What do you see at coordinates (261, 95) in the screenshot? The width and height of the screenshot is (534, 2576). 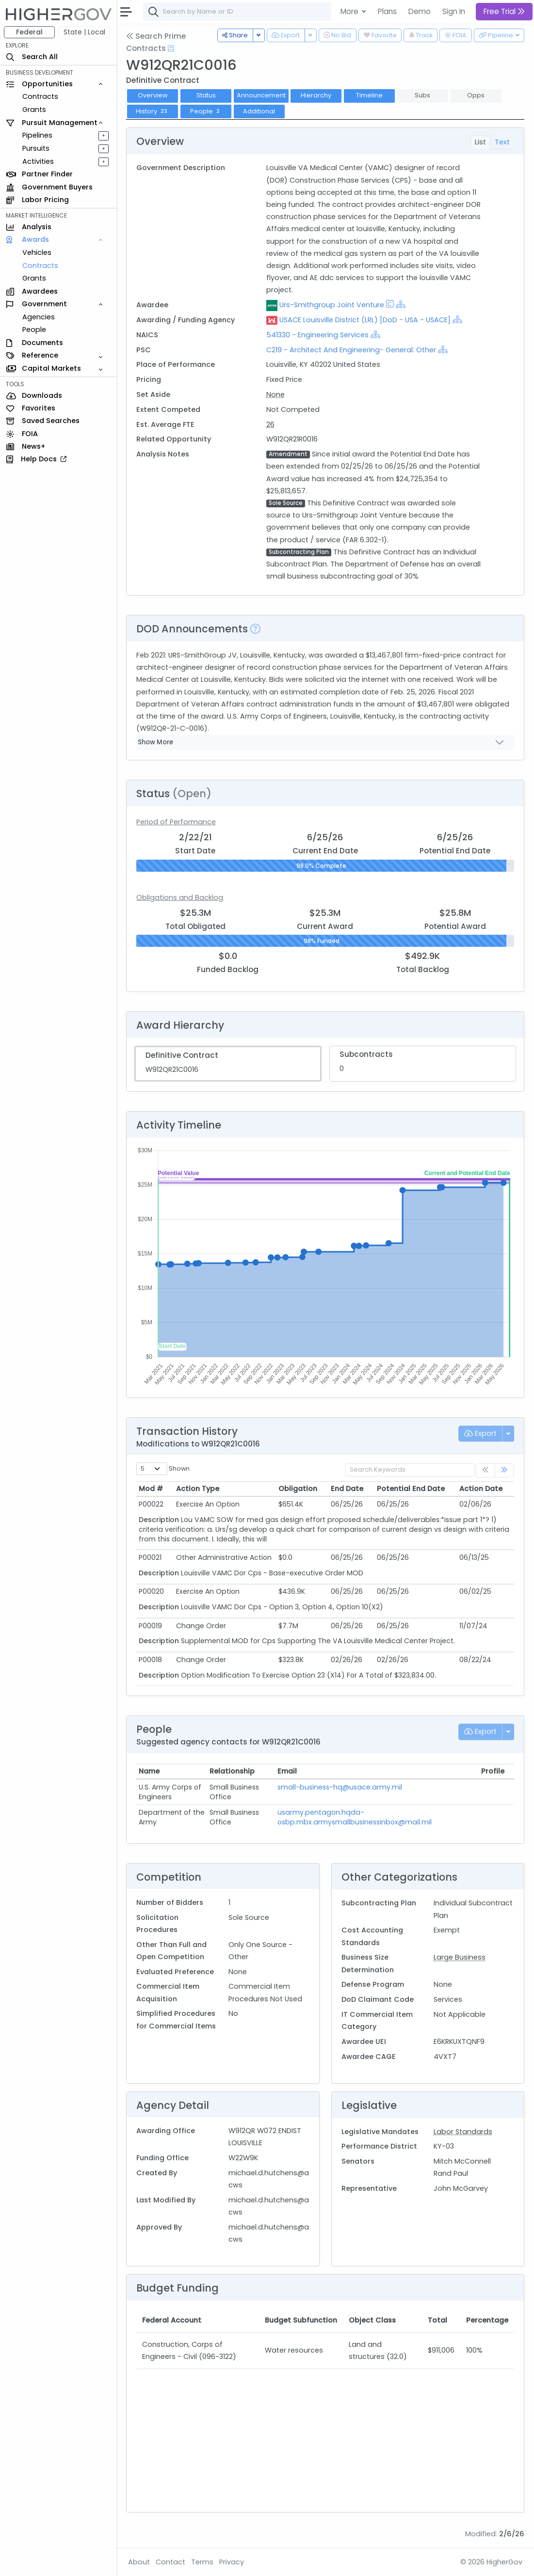 I see `Announcement` at bounding box center [261, 95].